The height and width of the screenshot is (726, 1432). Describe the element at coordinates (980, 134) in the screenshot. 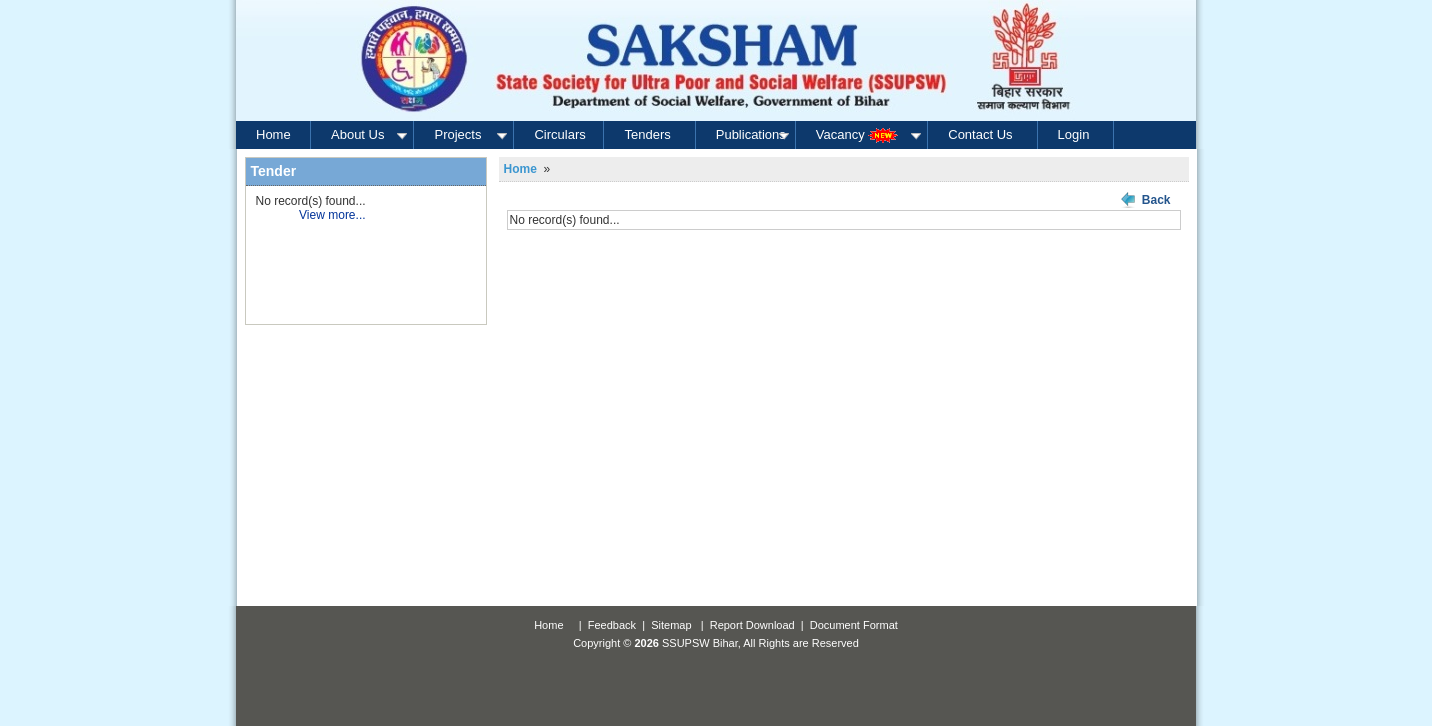

I see `Contact Us` at that location.